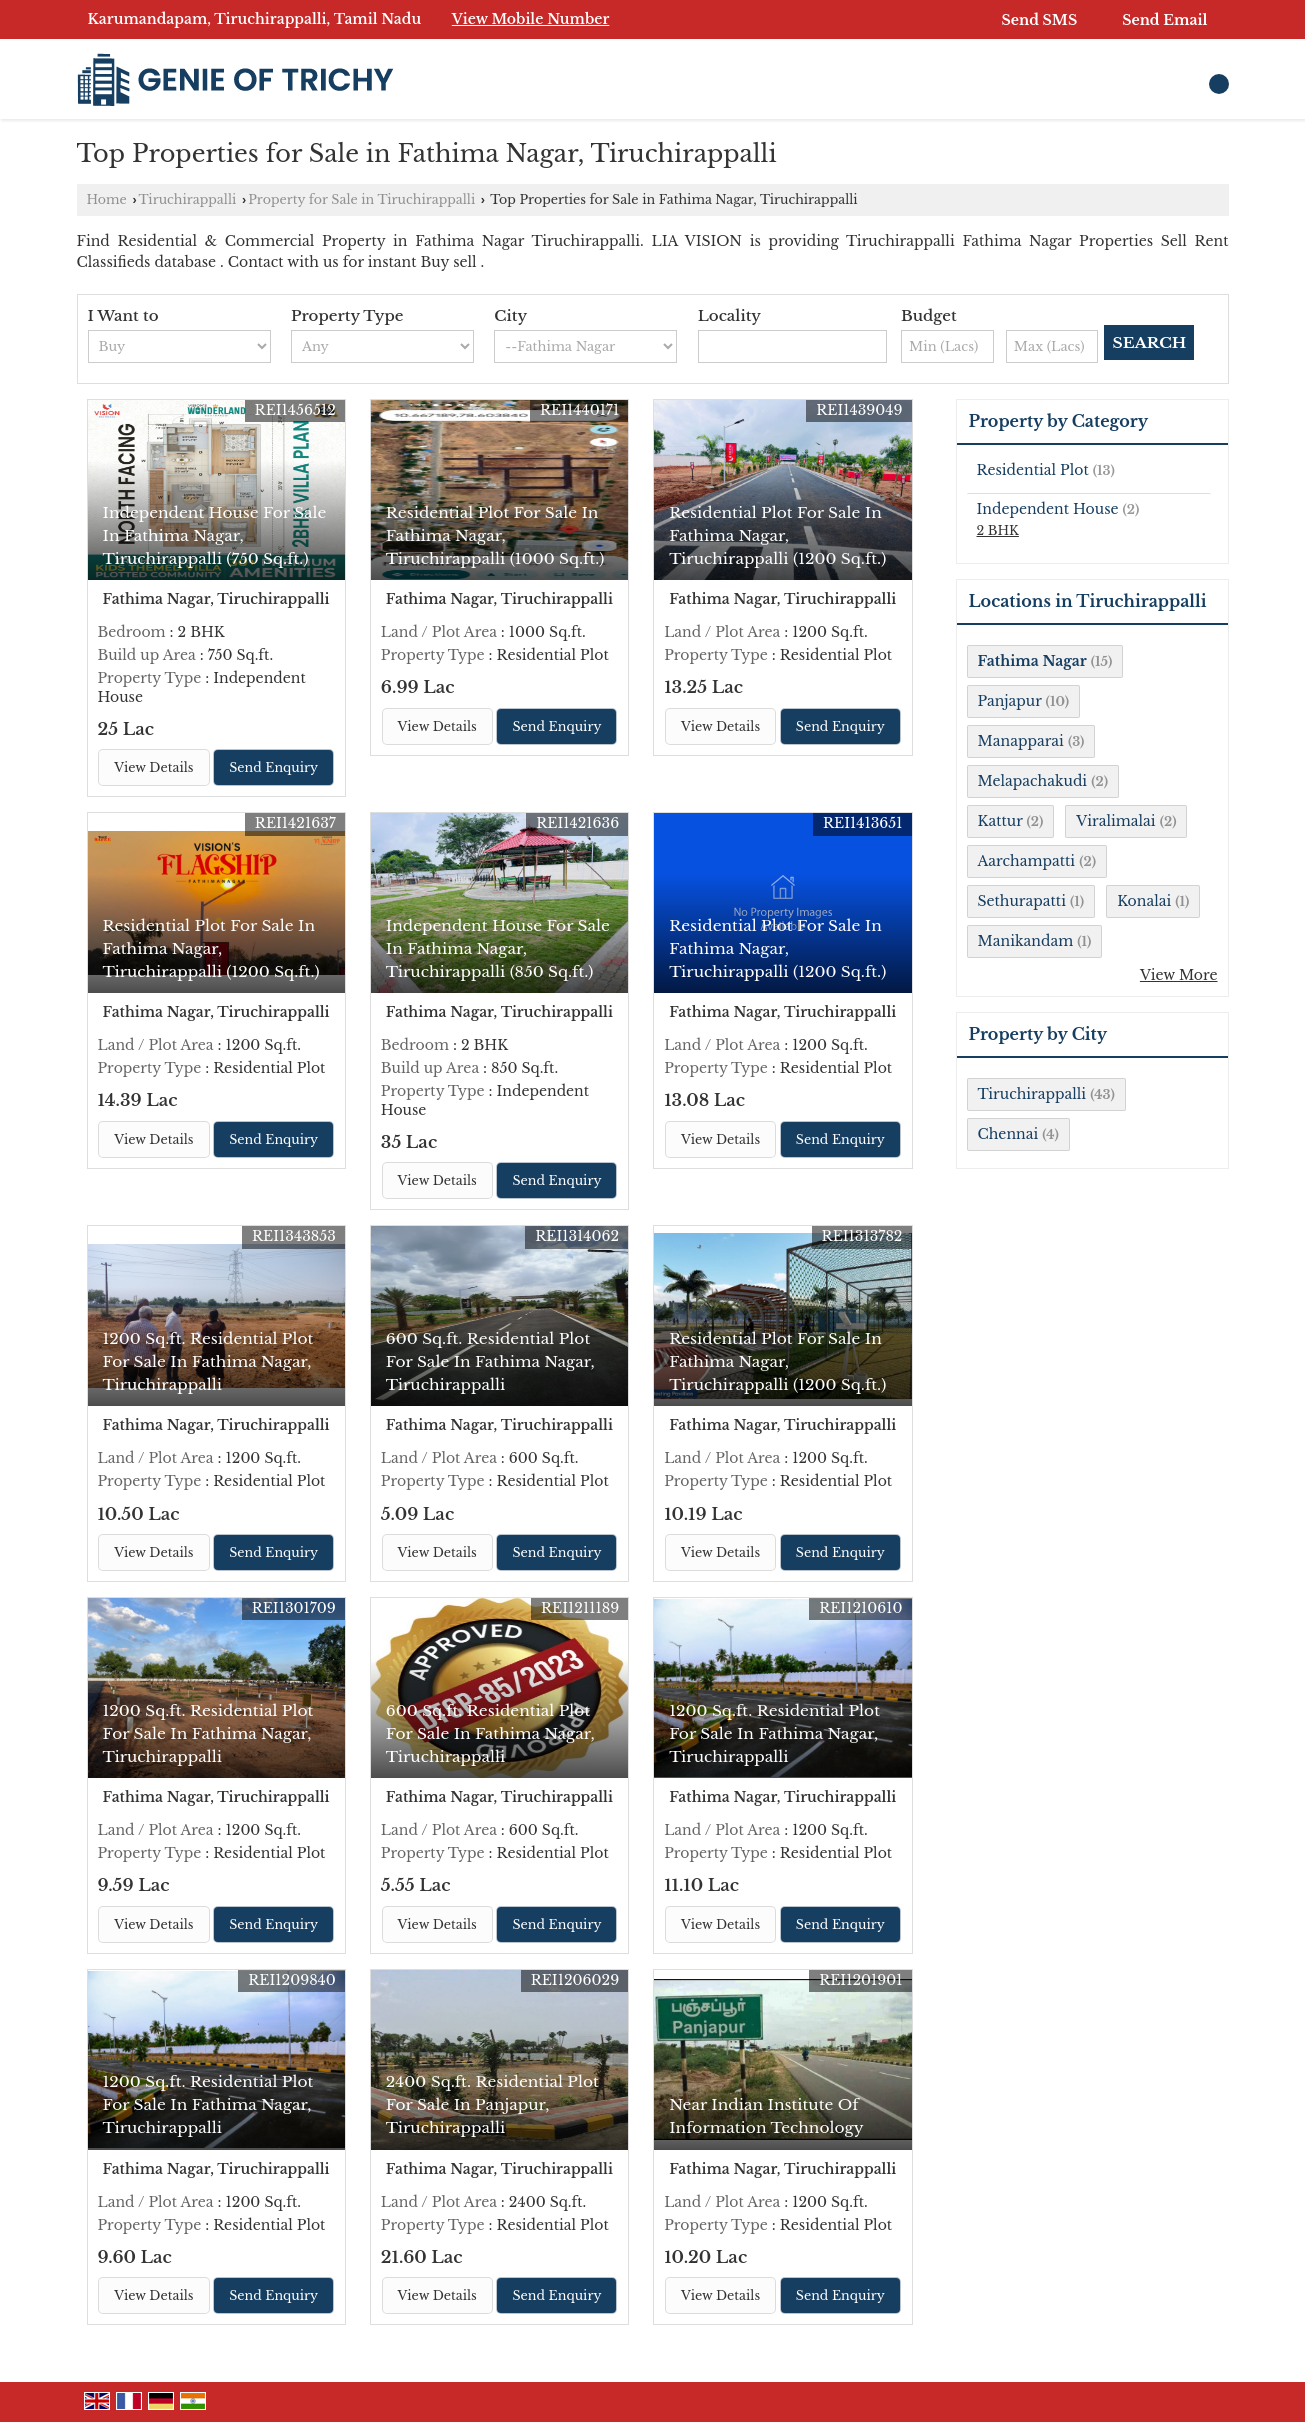 The height and width of the screenshot is (2422, 1305). I want to click on Sethurapatti, so click(1022, 901).